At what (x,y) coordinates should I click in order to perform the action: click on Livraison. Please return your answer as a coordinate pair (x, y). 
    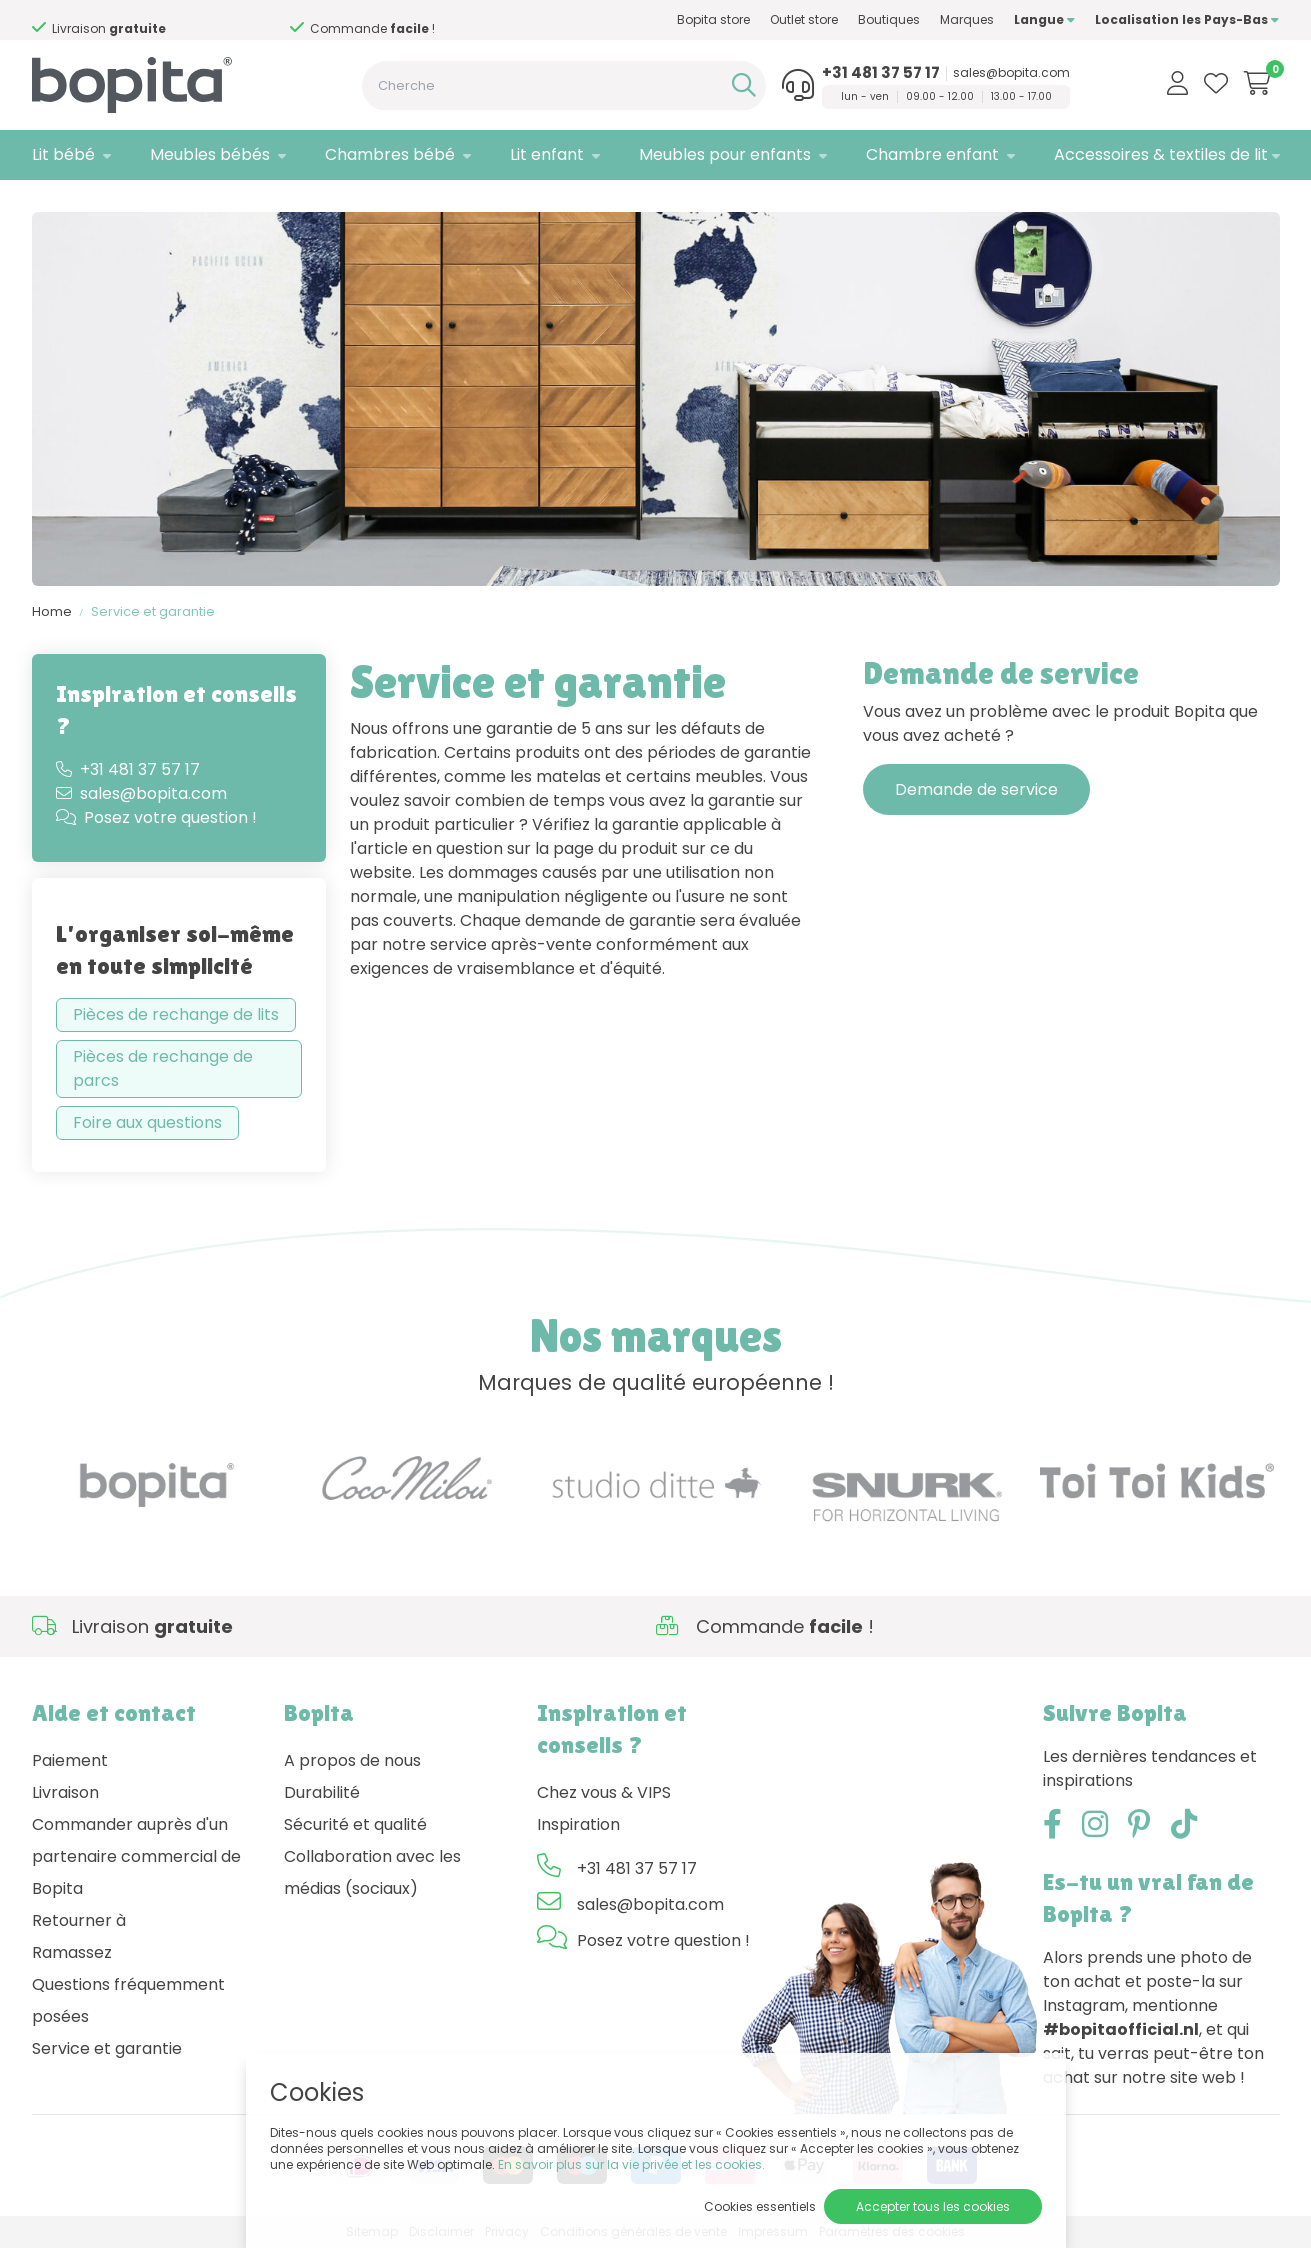
    Looking at the image, I should click on (65, 1792).